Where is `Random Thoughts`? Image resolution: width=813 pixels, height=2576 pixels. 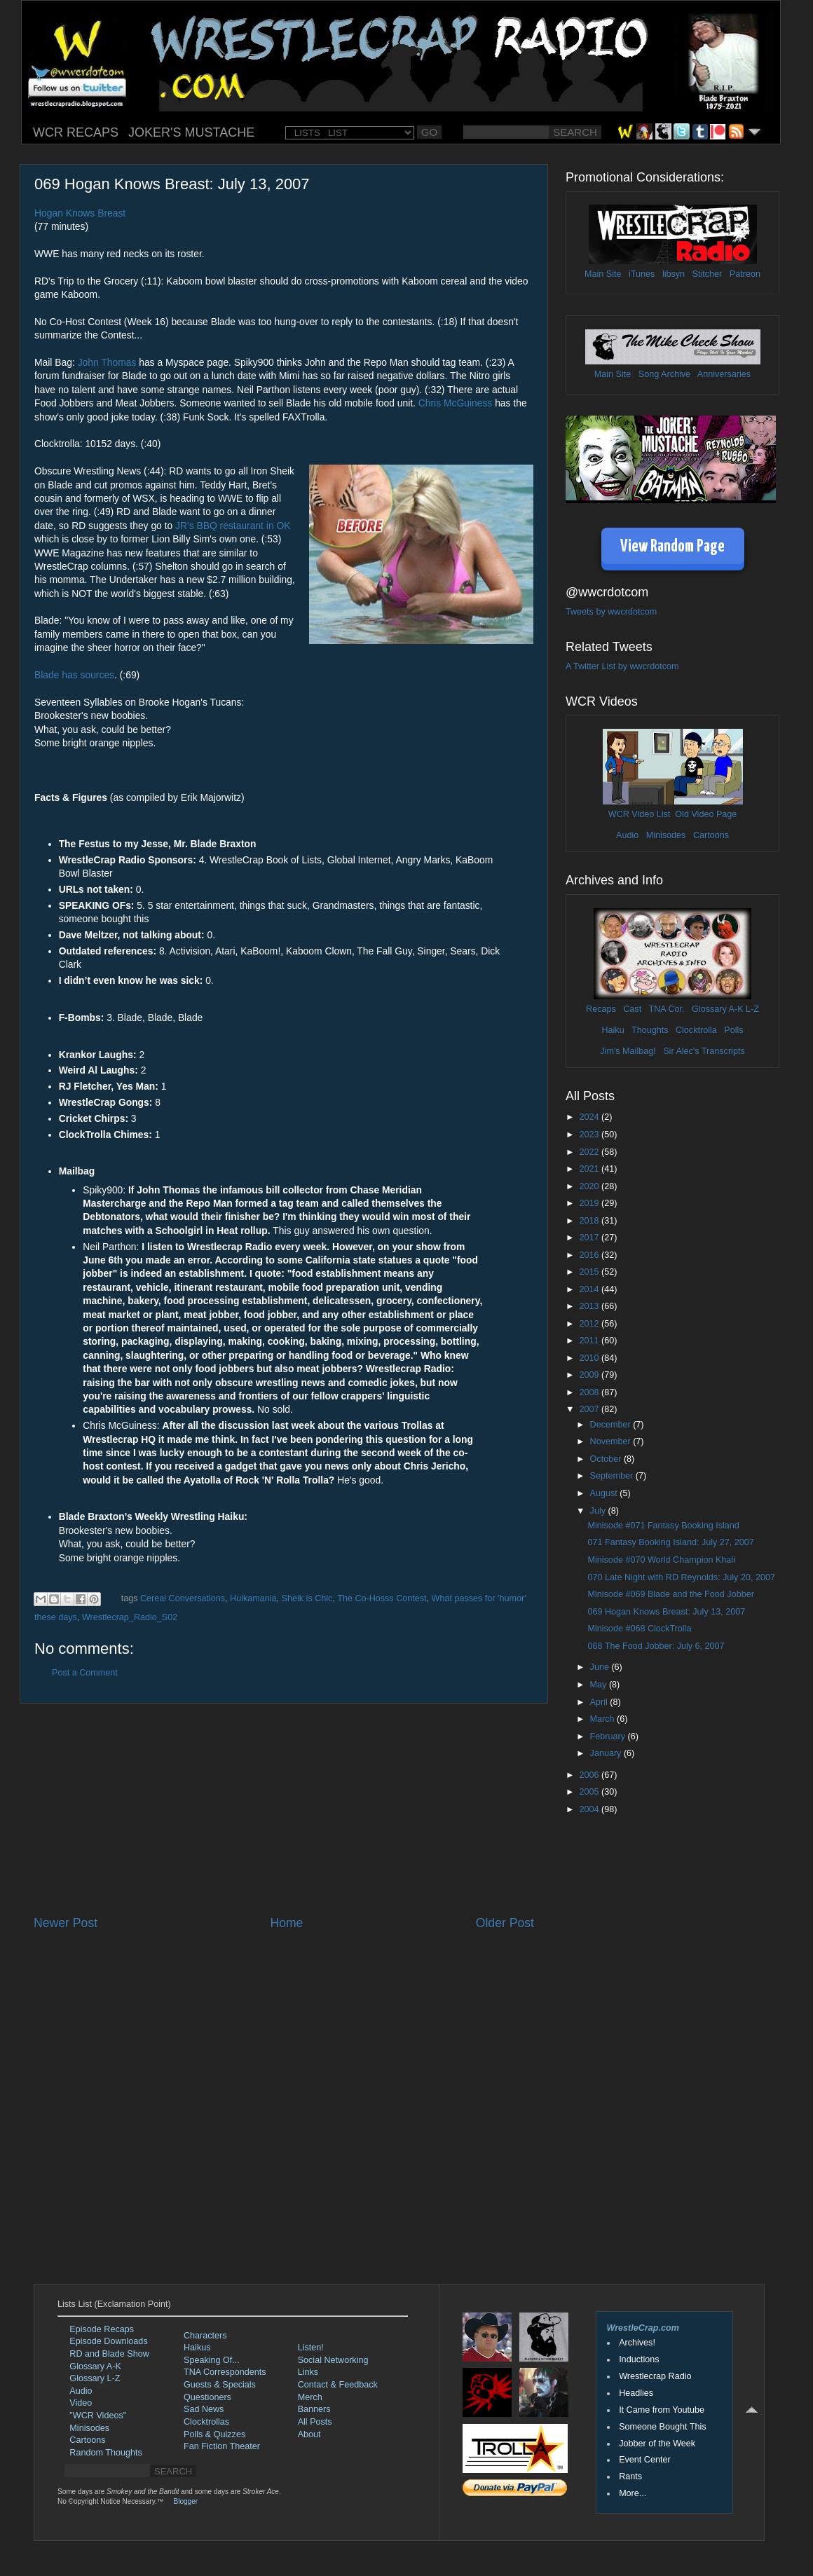
Random Thoughts is located at coordinates (105, 2453).